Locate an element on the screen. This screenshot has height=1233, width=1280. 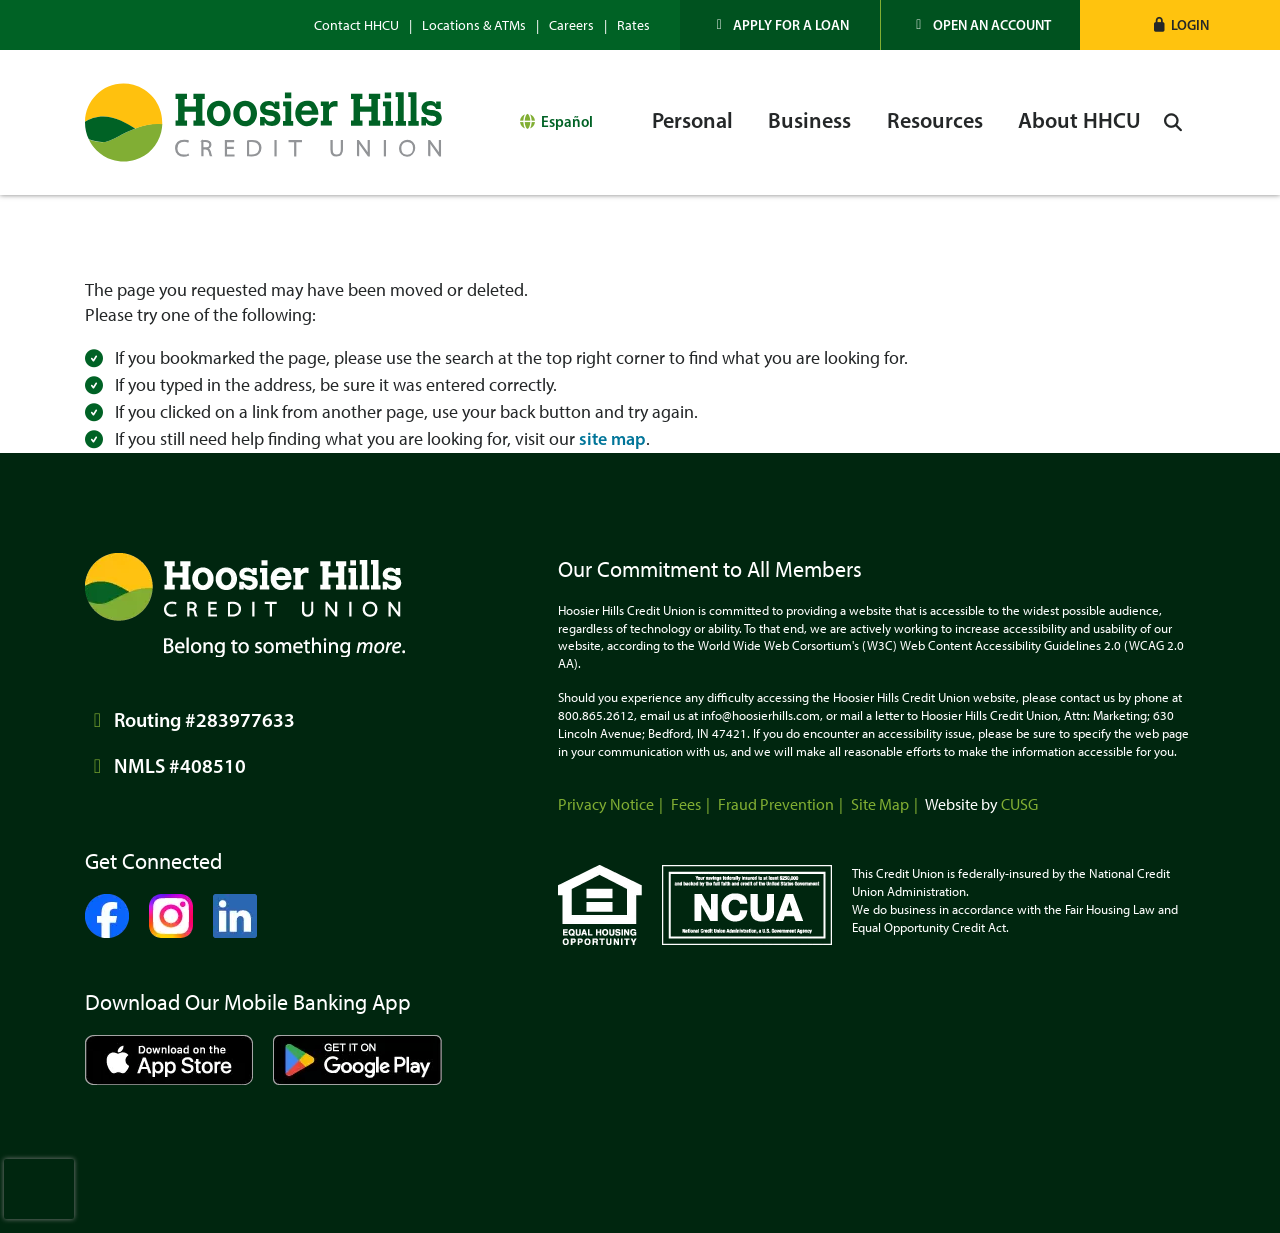
Fees is located at coordinates (686, 804).